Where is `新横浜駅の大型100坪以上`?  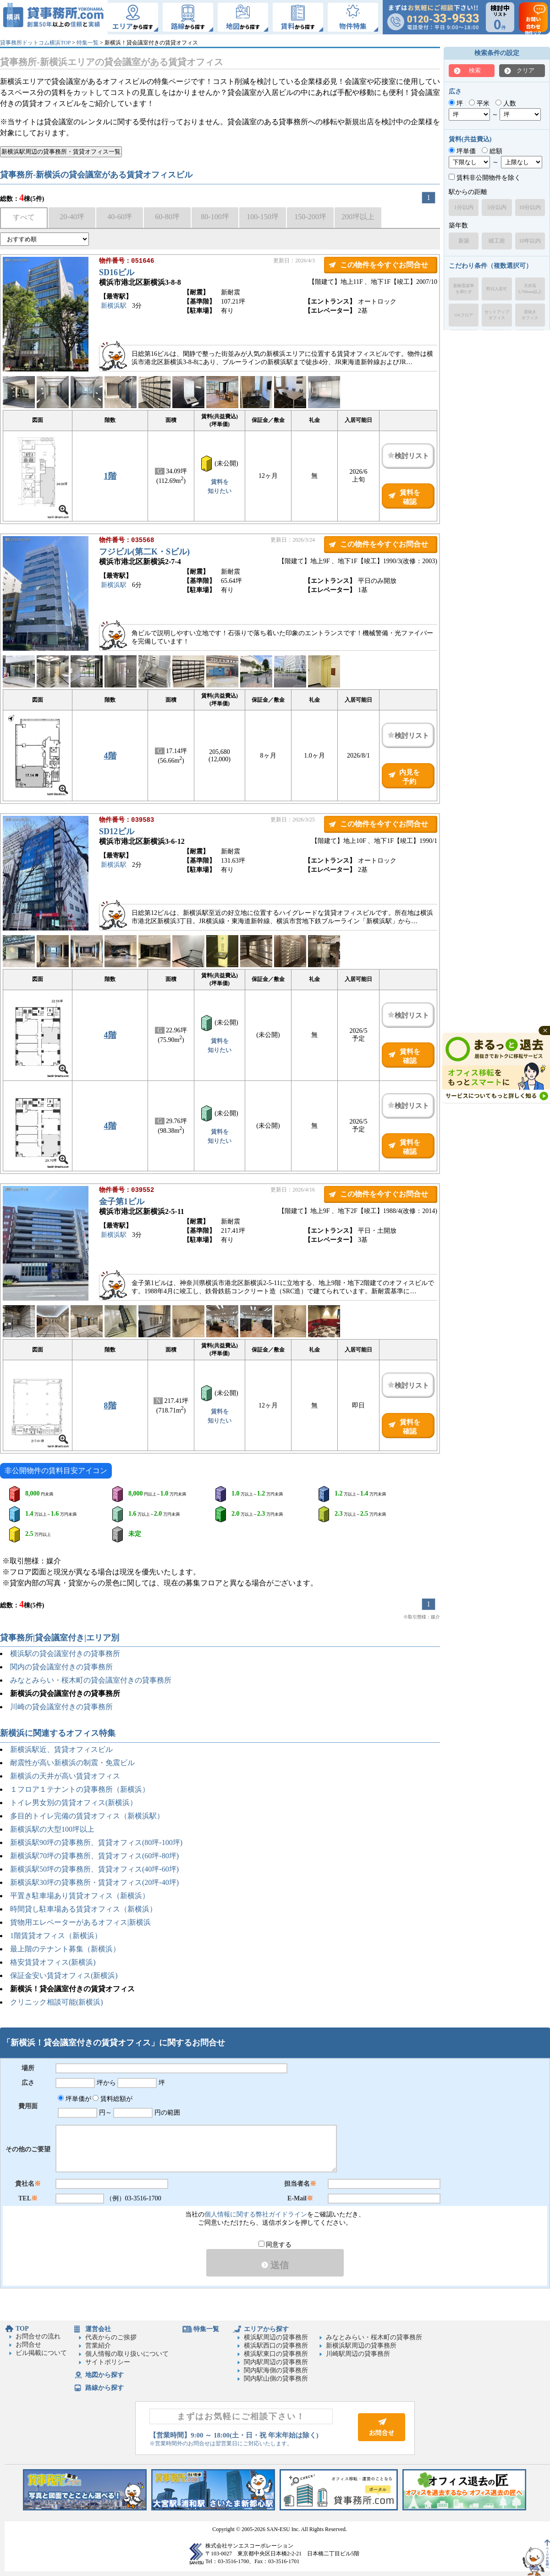 新横浜駅の大型100坪以上 is located at coordinates (52, 1829).